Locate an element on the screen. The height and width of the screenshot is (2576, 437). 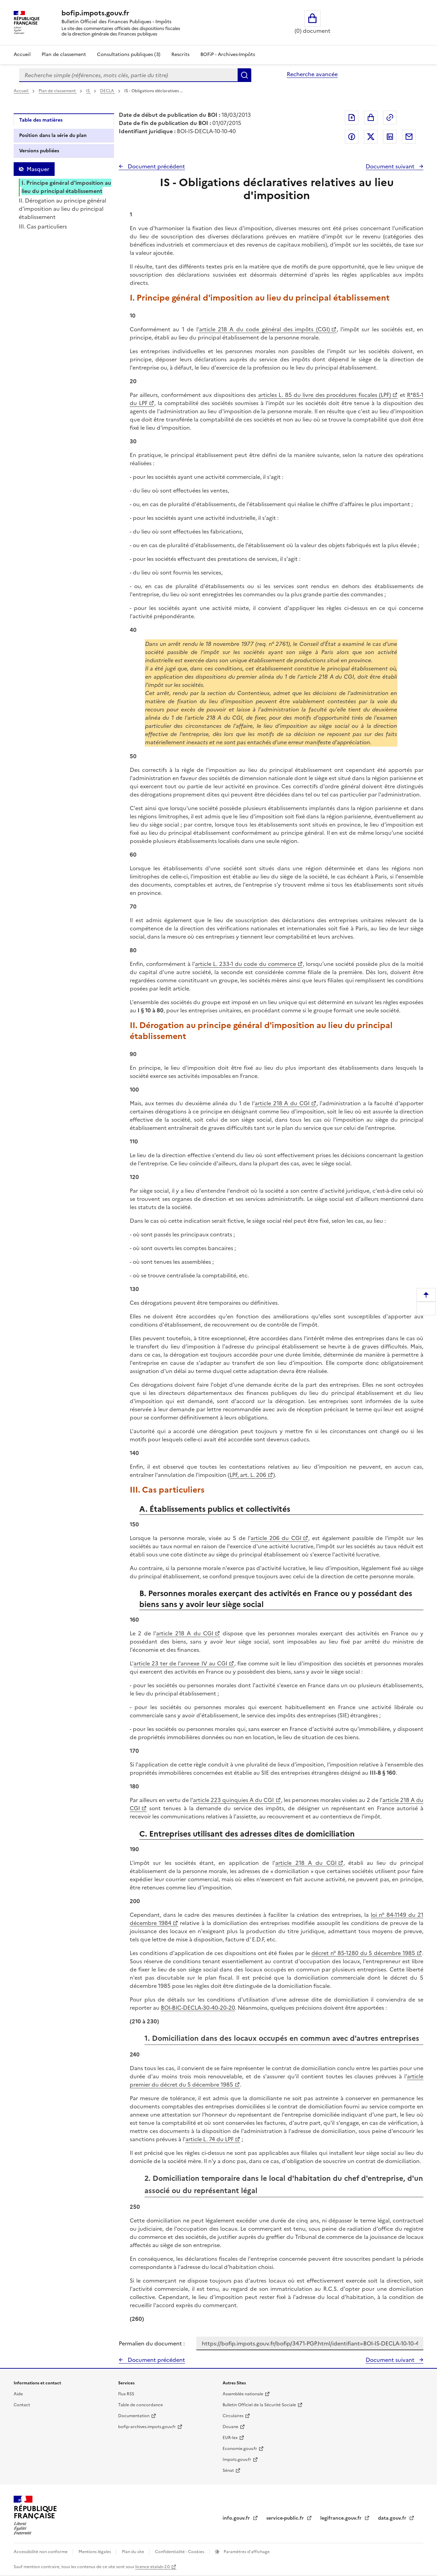
Bulletin Officiel de la Sécurité Sociale [Bulletin Officiel de la Sécurité Sociale - nouvelle fenêtre] is located at coordinates (259, 2405).